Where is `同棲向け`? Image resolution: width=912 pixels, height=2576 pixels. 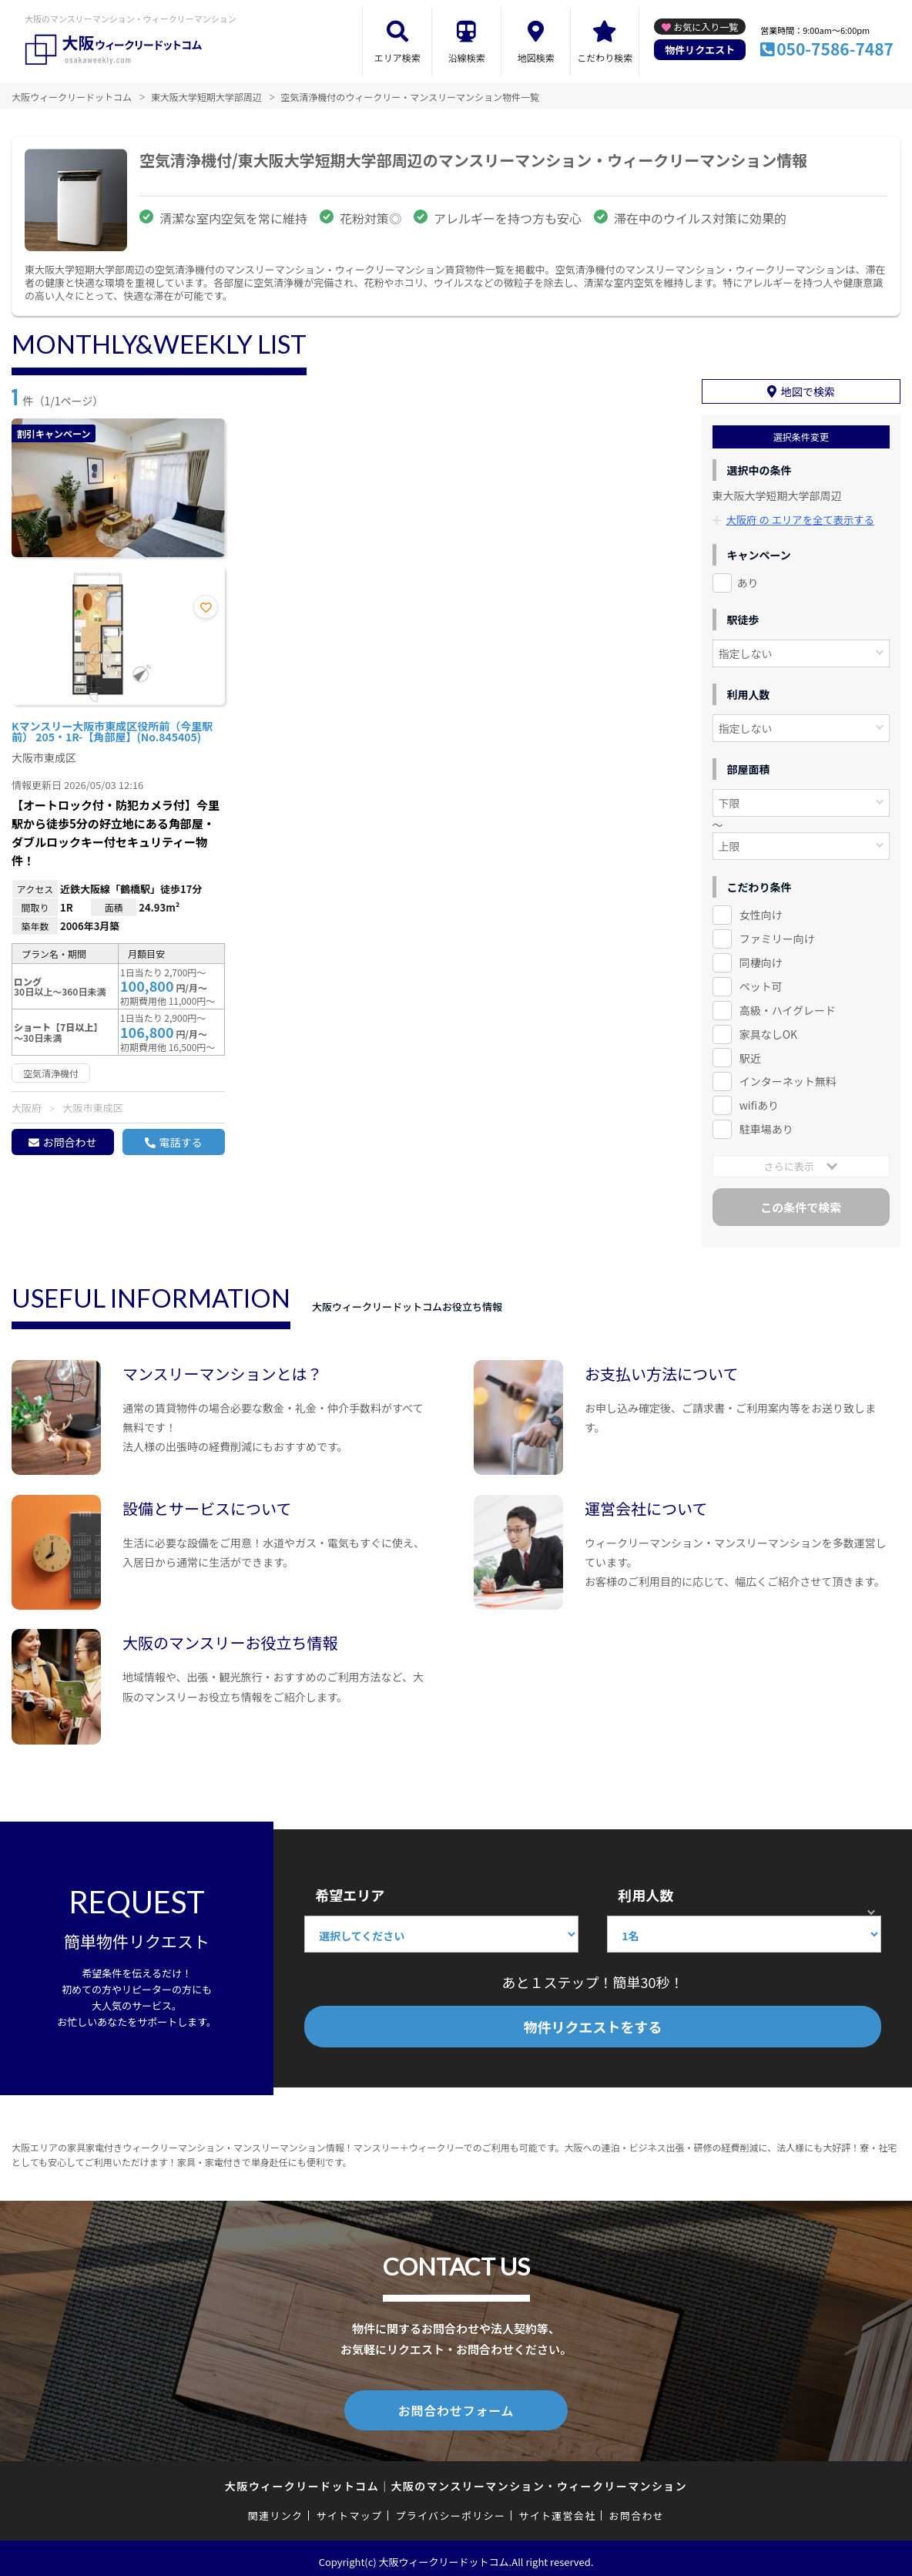
同棲向け is located at coordinates (761, 958).